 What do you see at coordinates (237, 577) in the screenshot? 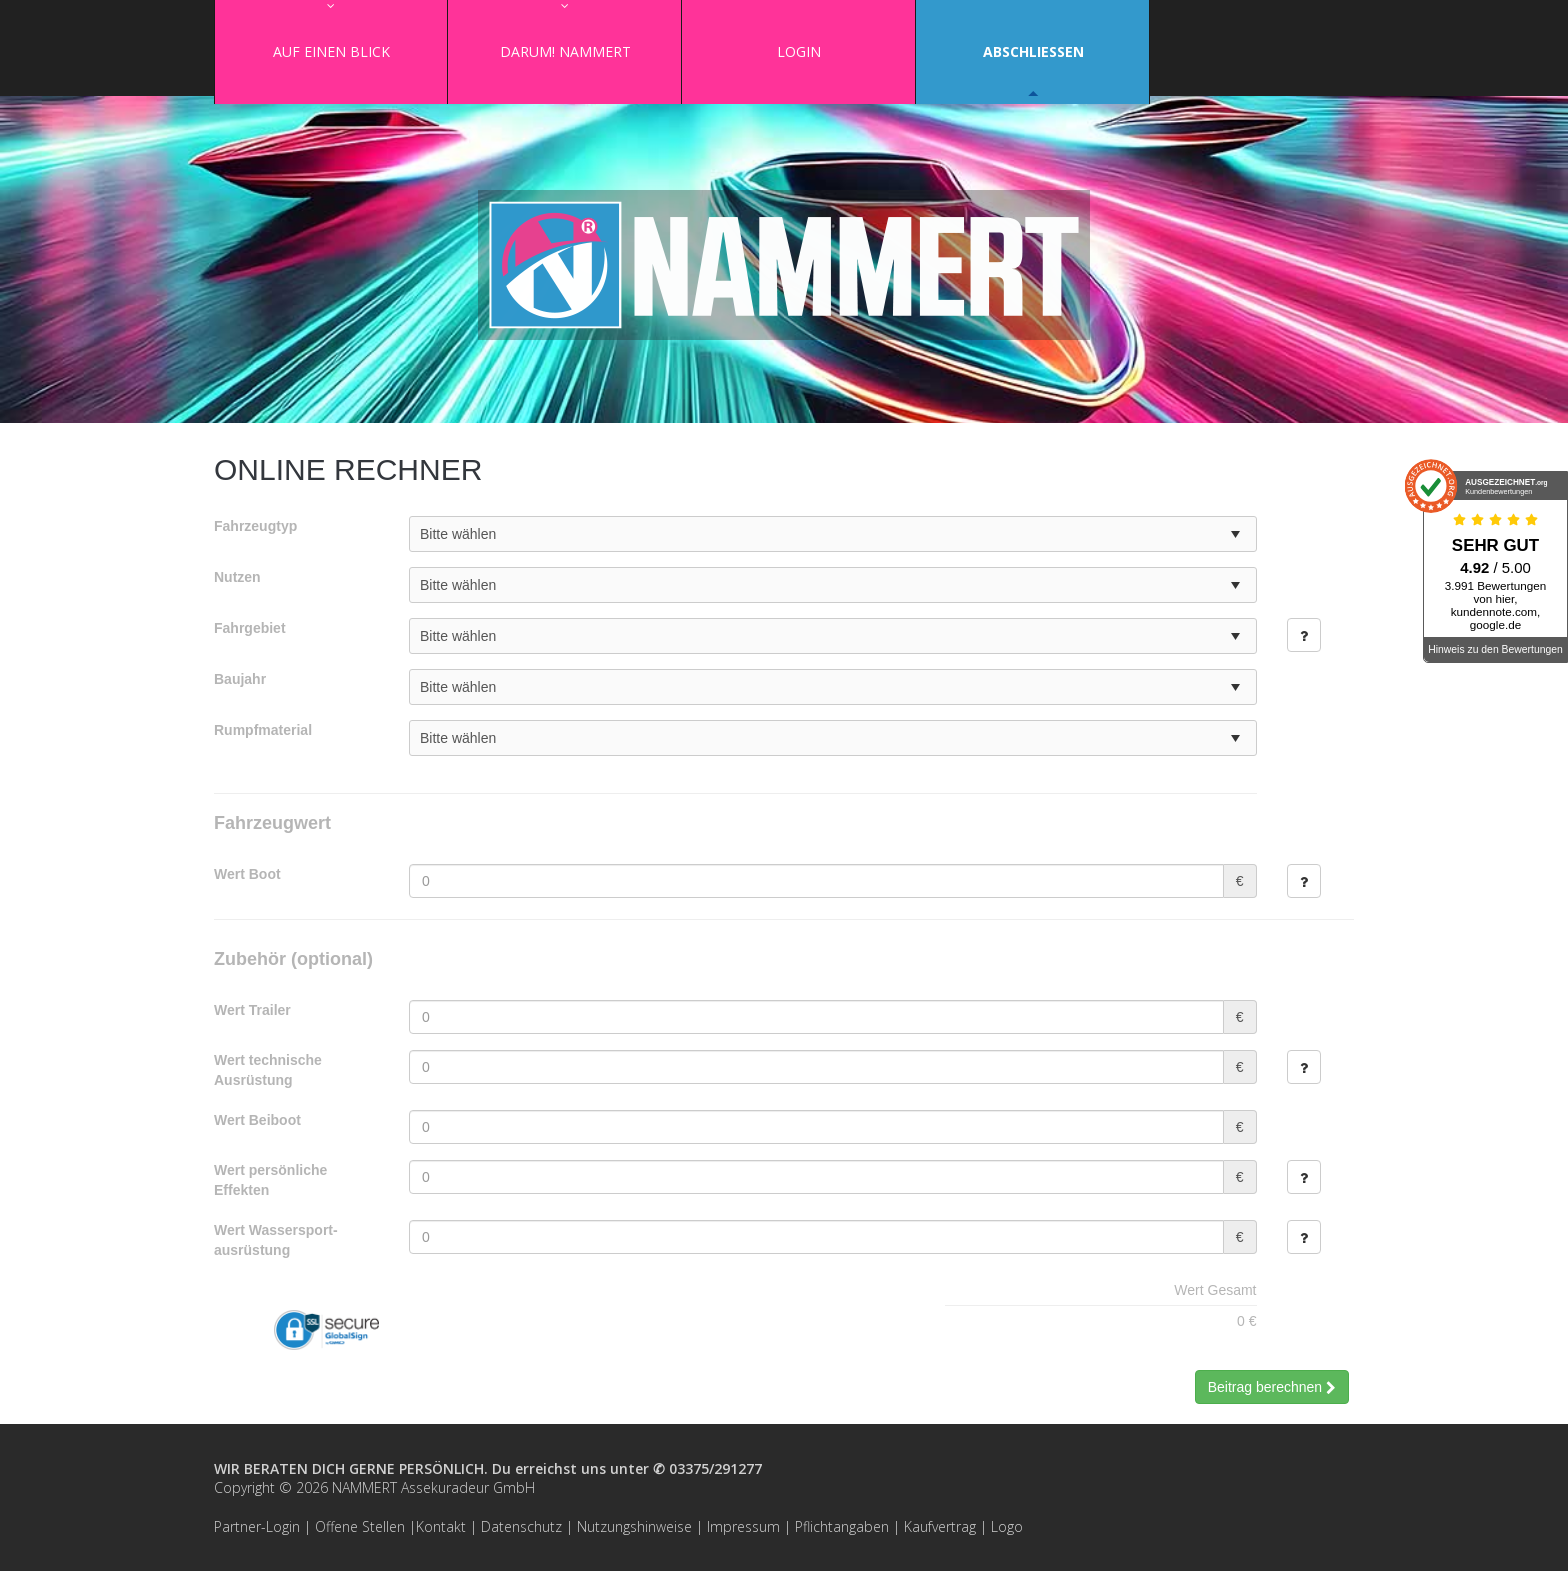
I see `Nutzen` at bounding box center [237, 577].